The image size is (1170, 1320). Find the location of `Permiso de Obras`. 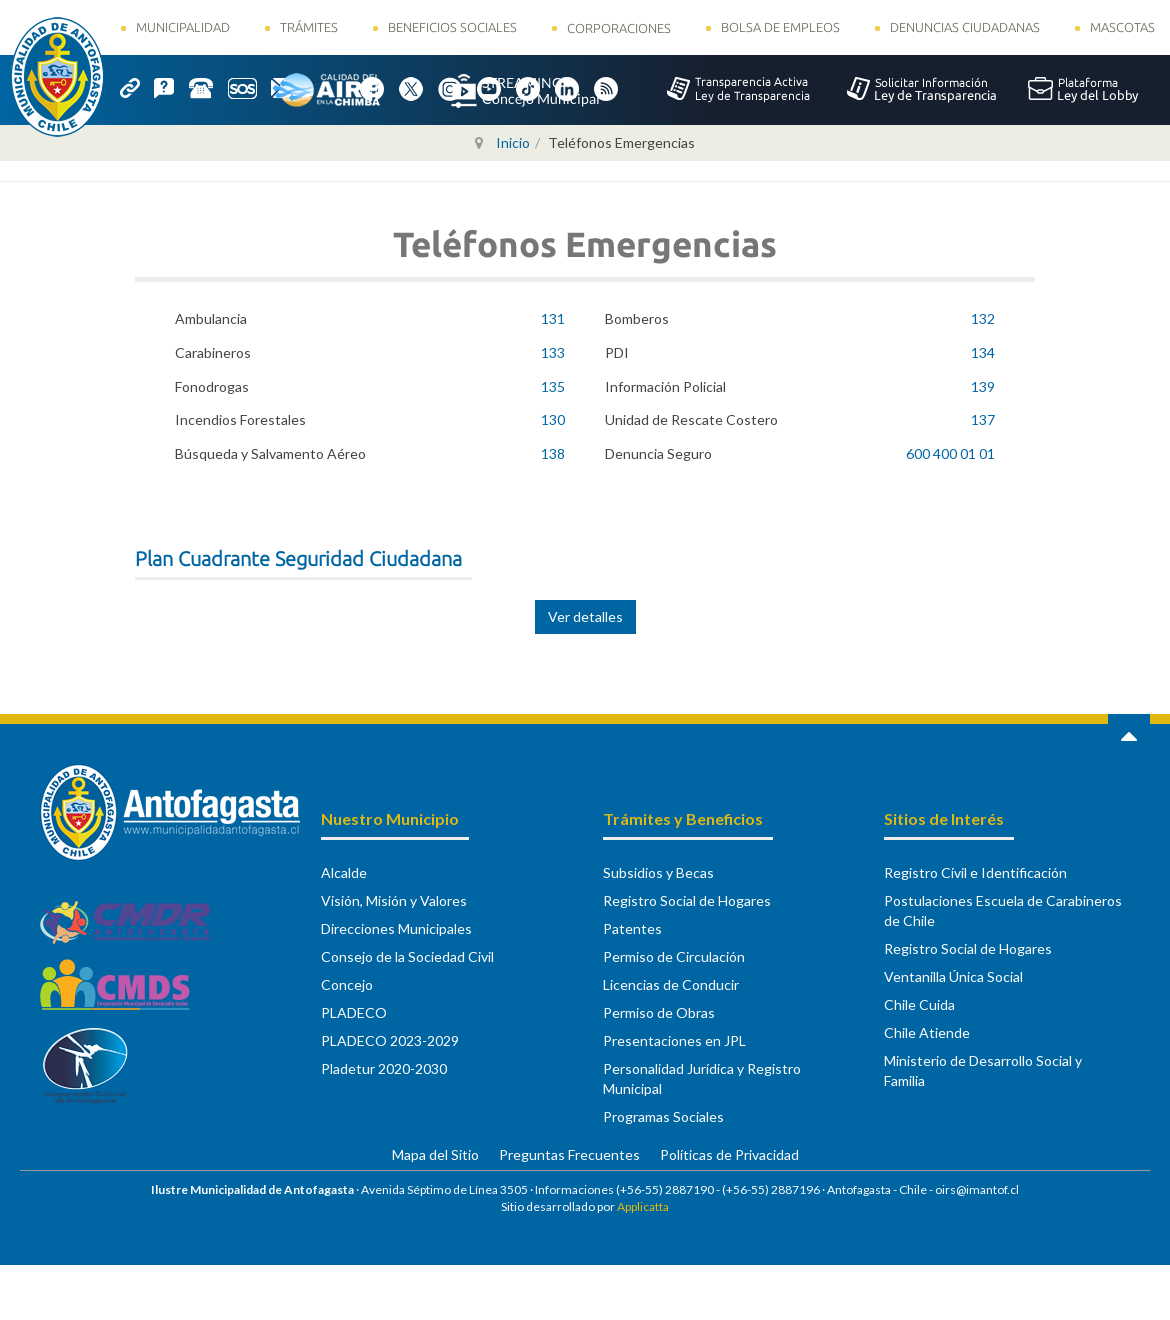

Permiso de Obras is located at coordinates (659, 1012).